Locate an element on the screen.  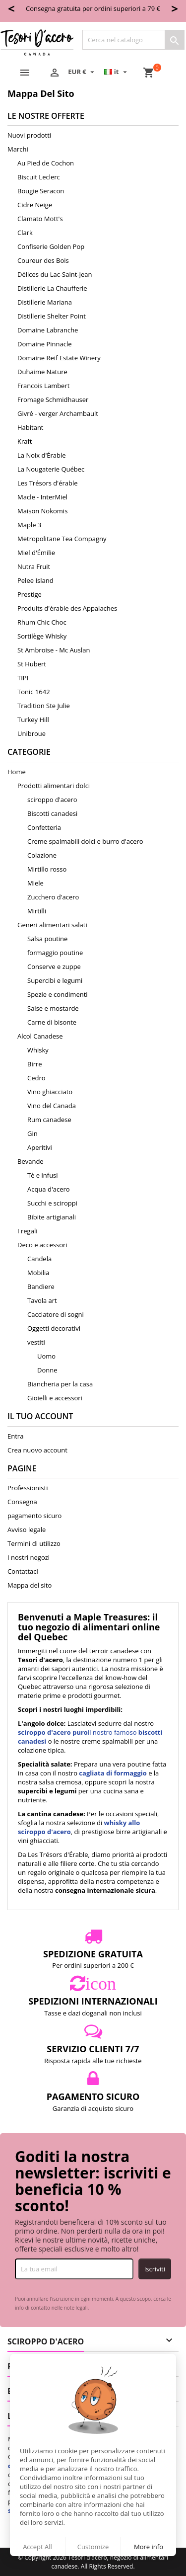
sciroppo d'acero is located at coordinates (52, 799).